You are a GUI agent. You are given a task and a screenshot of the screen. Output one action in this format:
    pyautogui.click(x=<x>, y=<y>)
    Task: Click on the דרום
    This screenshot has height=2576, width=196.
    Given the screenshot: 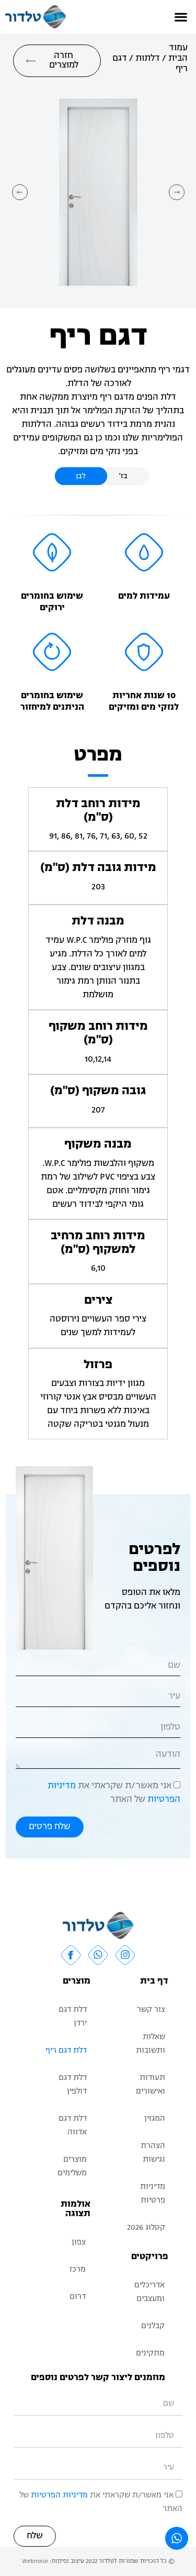 What is the action you would take?
    pyautogui.click(x=78, y=2297)
    